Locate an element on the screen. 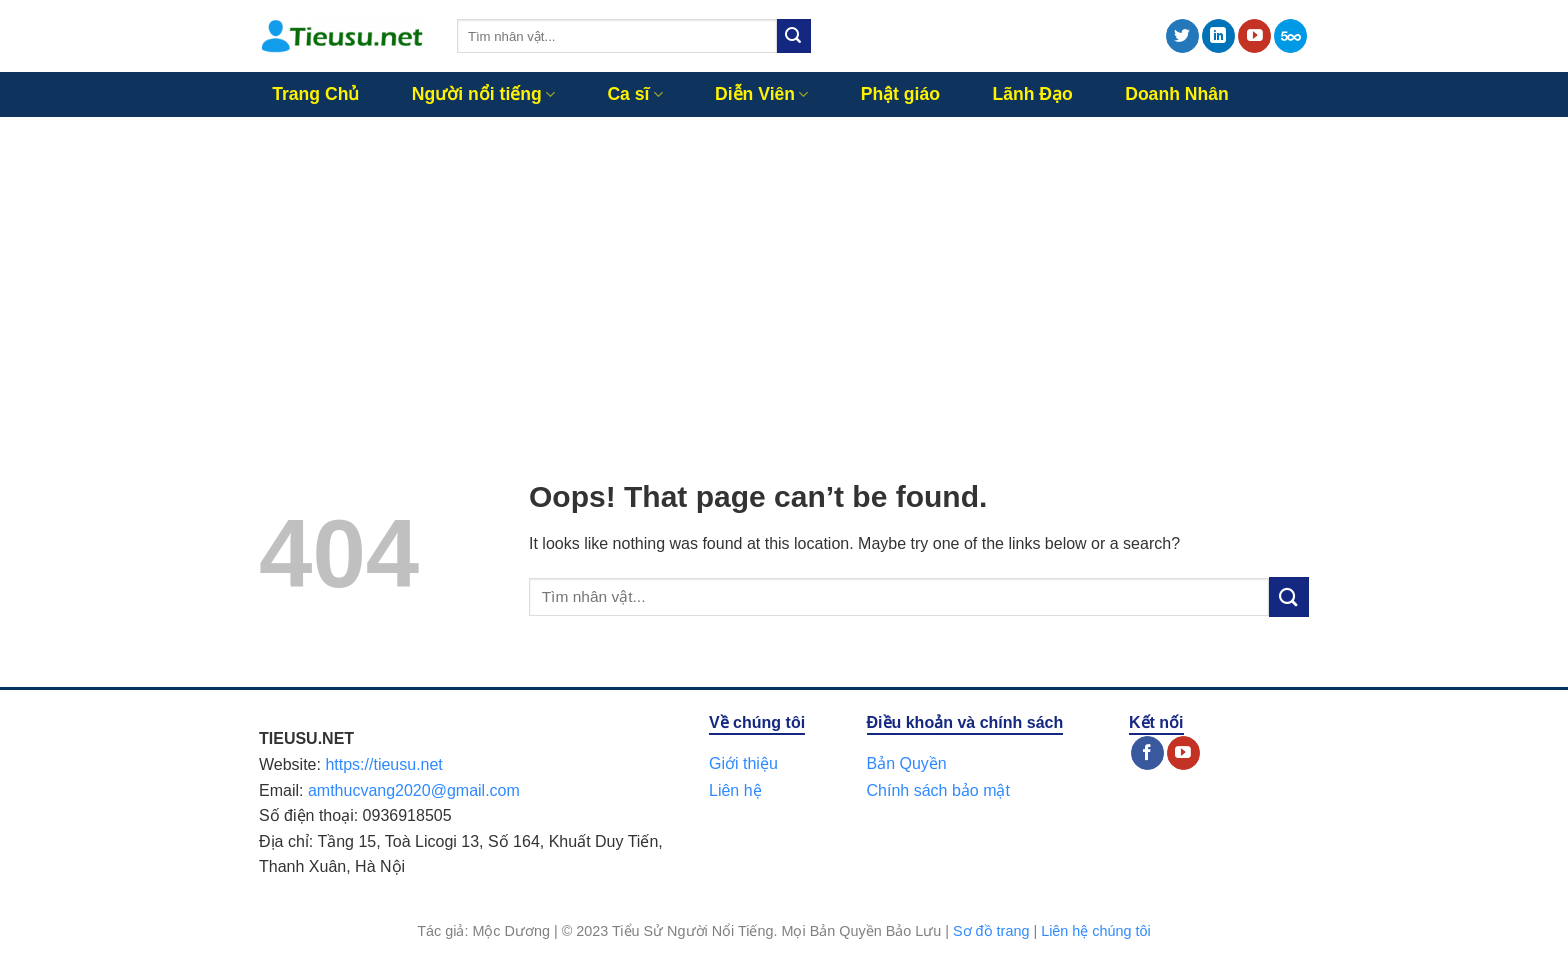 Image resolution: width=1568 pixels, height=958 pixels. [Follow on 500px] is located at coordinates (1290, 36).